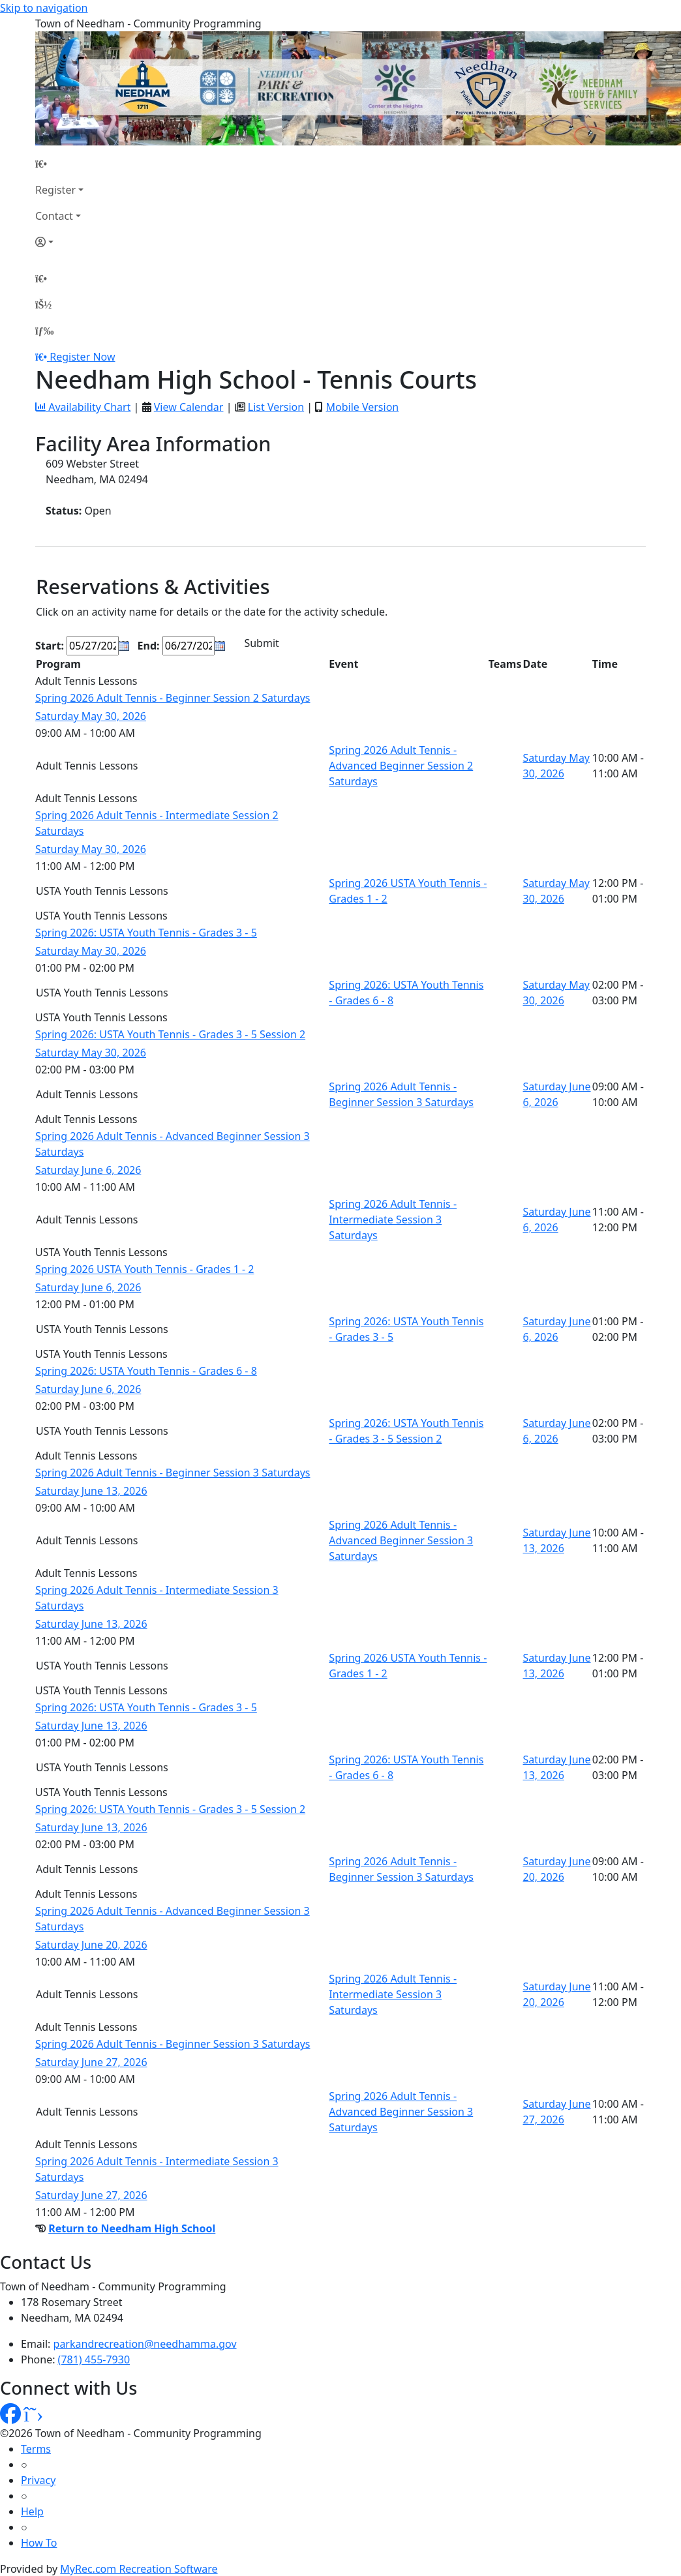  What do you see at coordinates (91, 1945) in the screenshot?
I see `Saturday June 20, 2026` at bounding box center [91, 1945].